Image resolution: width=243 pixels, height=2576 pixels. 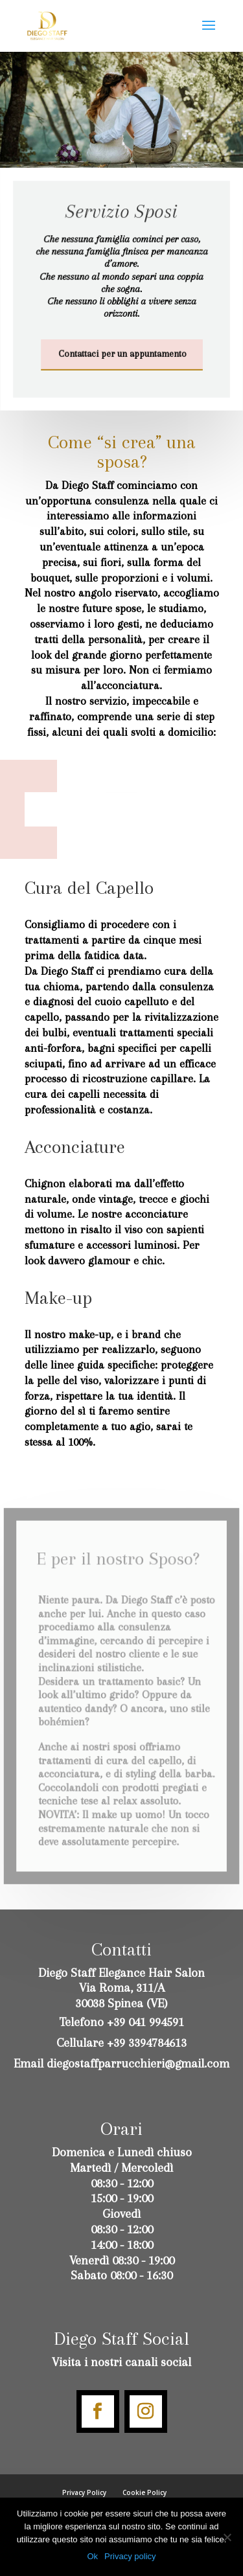 I want to click on Cookie Policy, so click(x=144, y=2492).